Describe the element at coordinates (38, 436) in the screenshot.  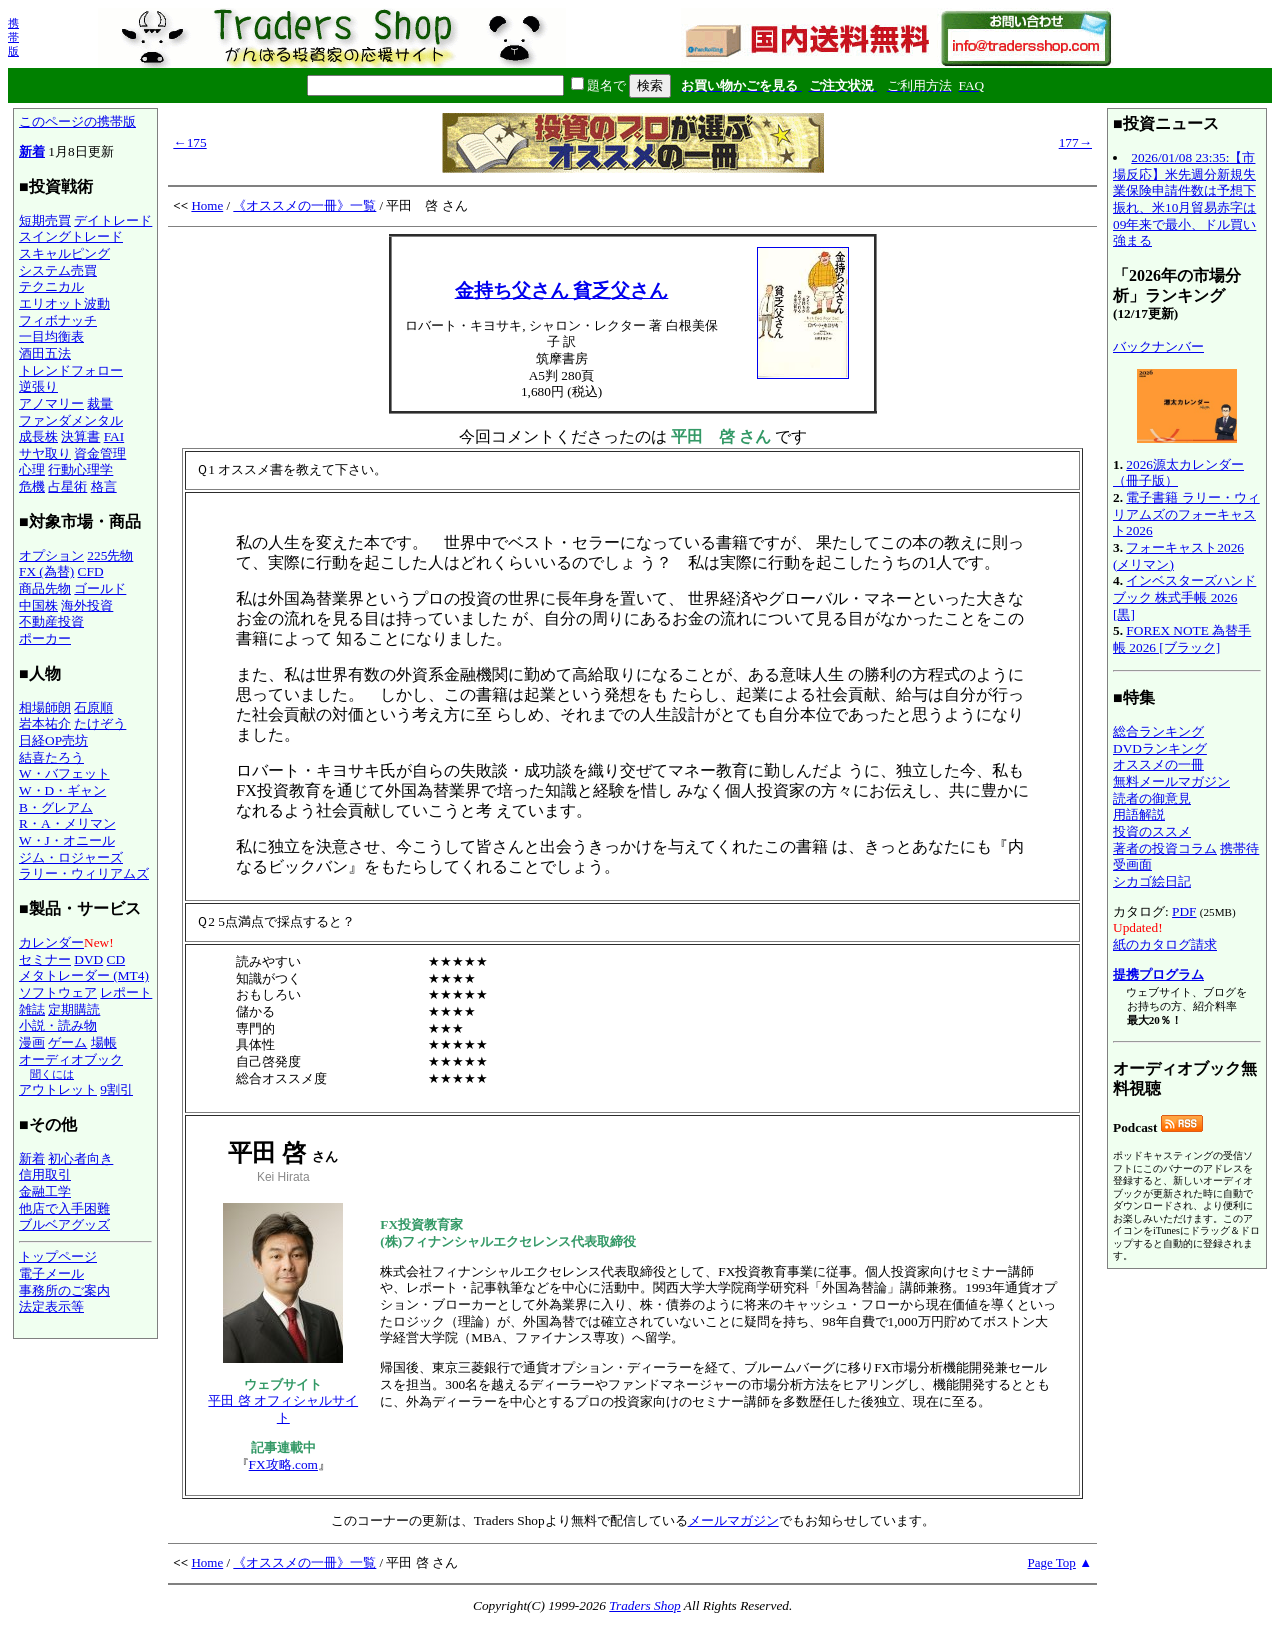
I see `成長株` at that location.